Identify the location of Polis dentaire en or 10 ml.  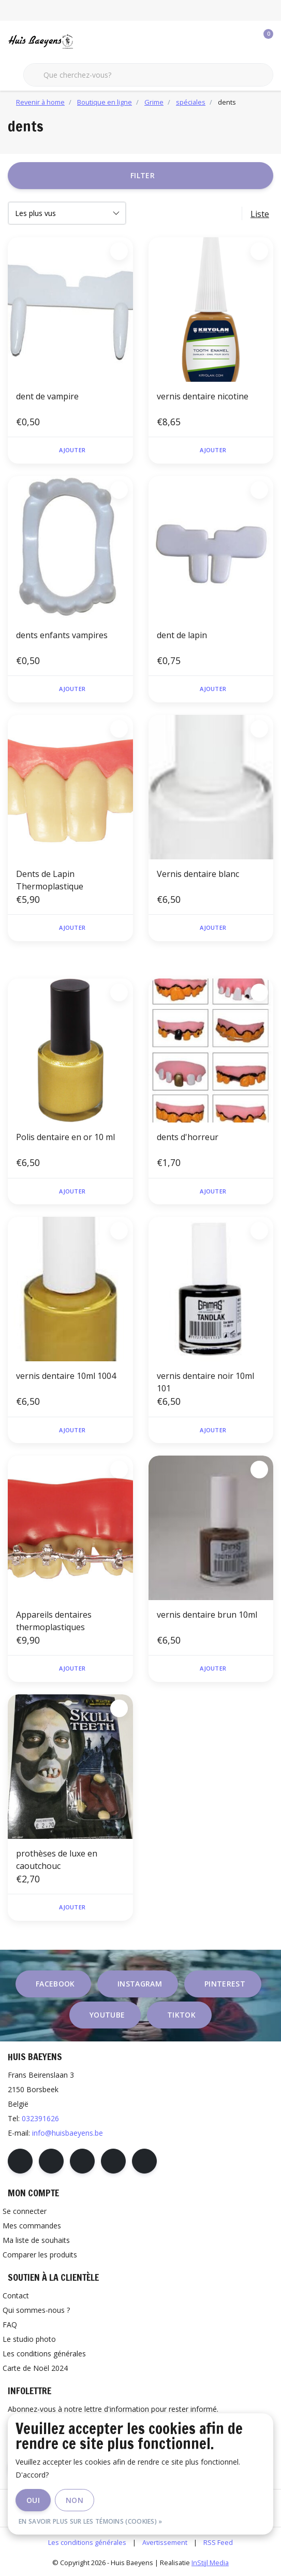
(65, 1137).